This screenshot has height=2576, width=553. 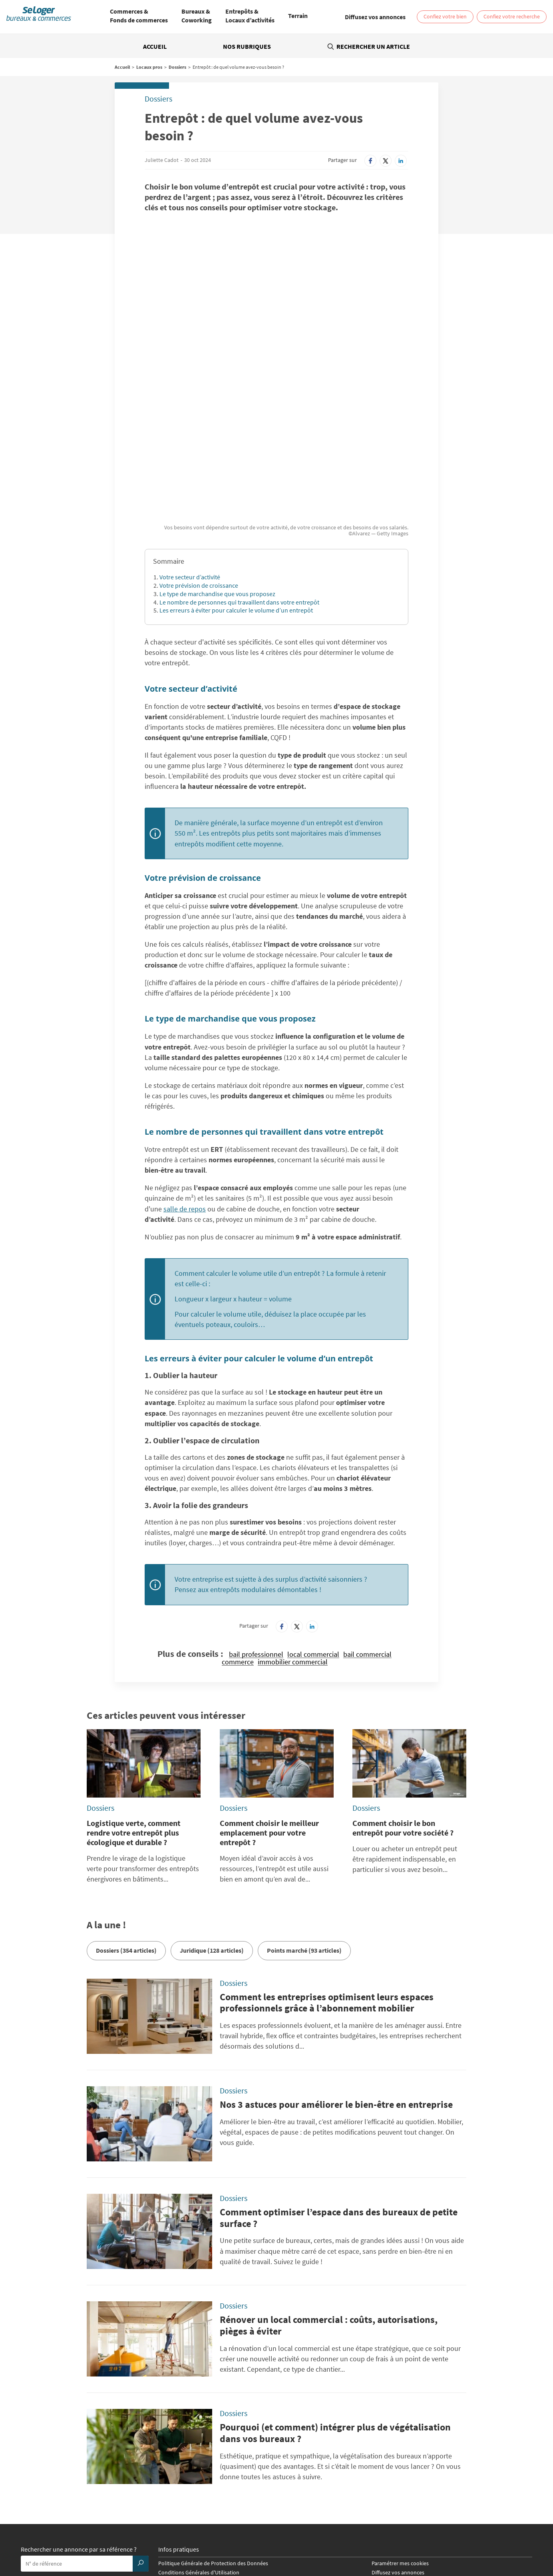 What do you see at coordinates (126, 1821) in the screenshot?
I see `Dossiers (354 articles)` at bounding box center [126, 1821].